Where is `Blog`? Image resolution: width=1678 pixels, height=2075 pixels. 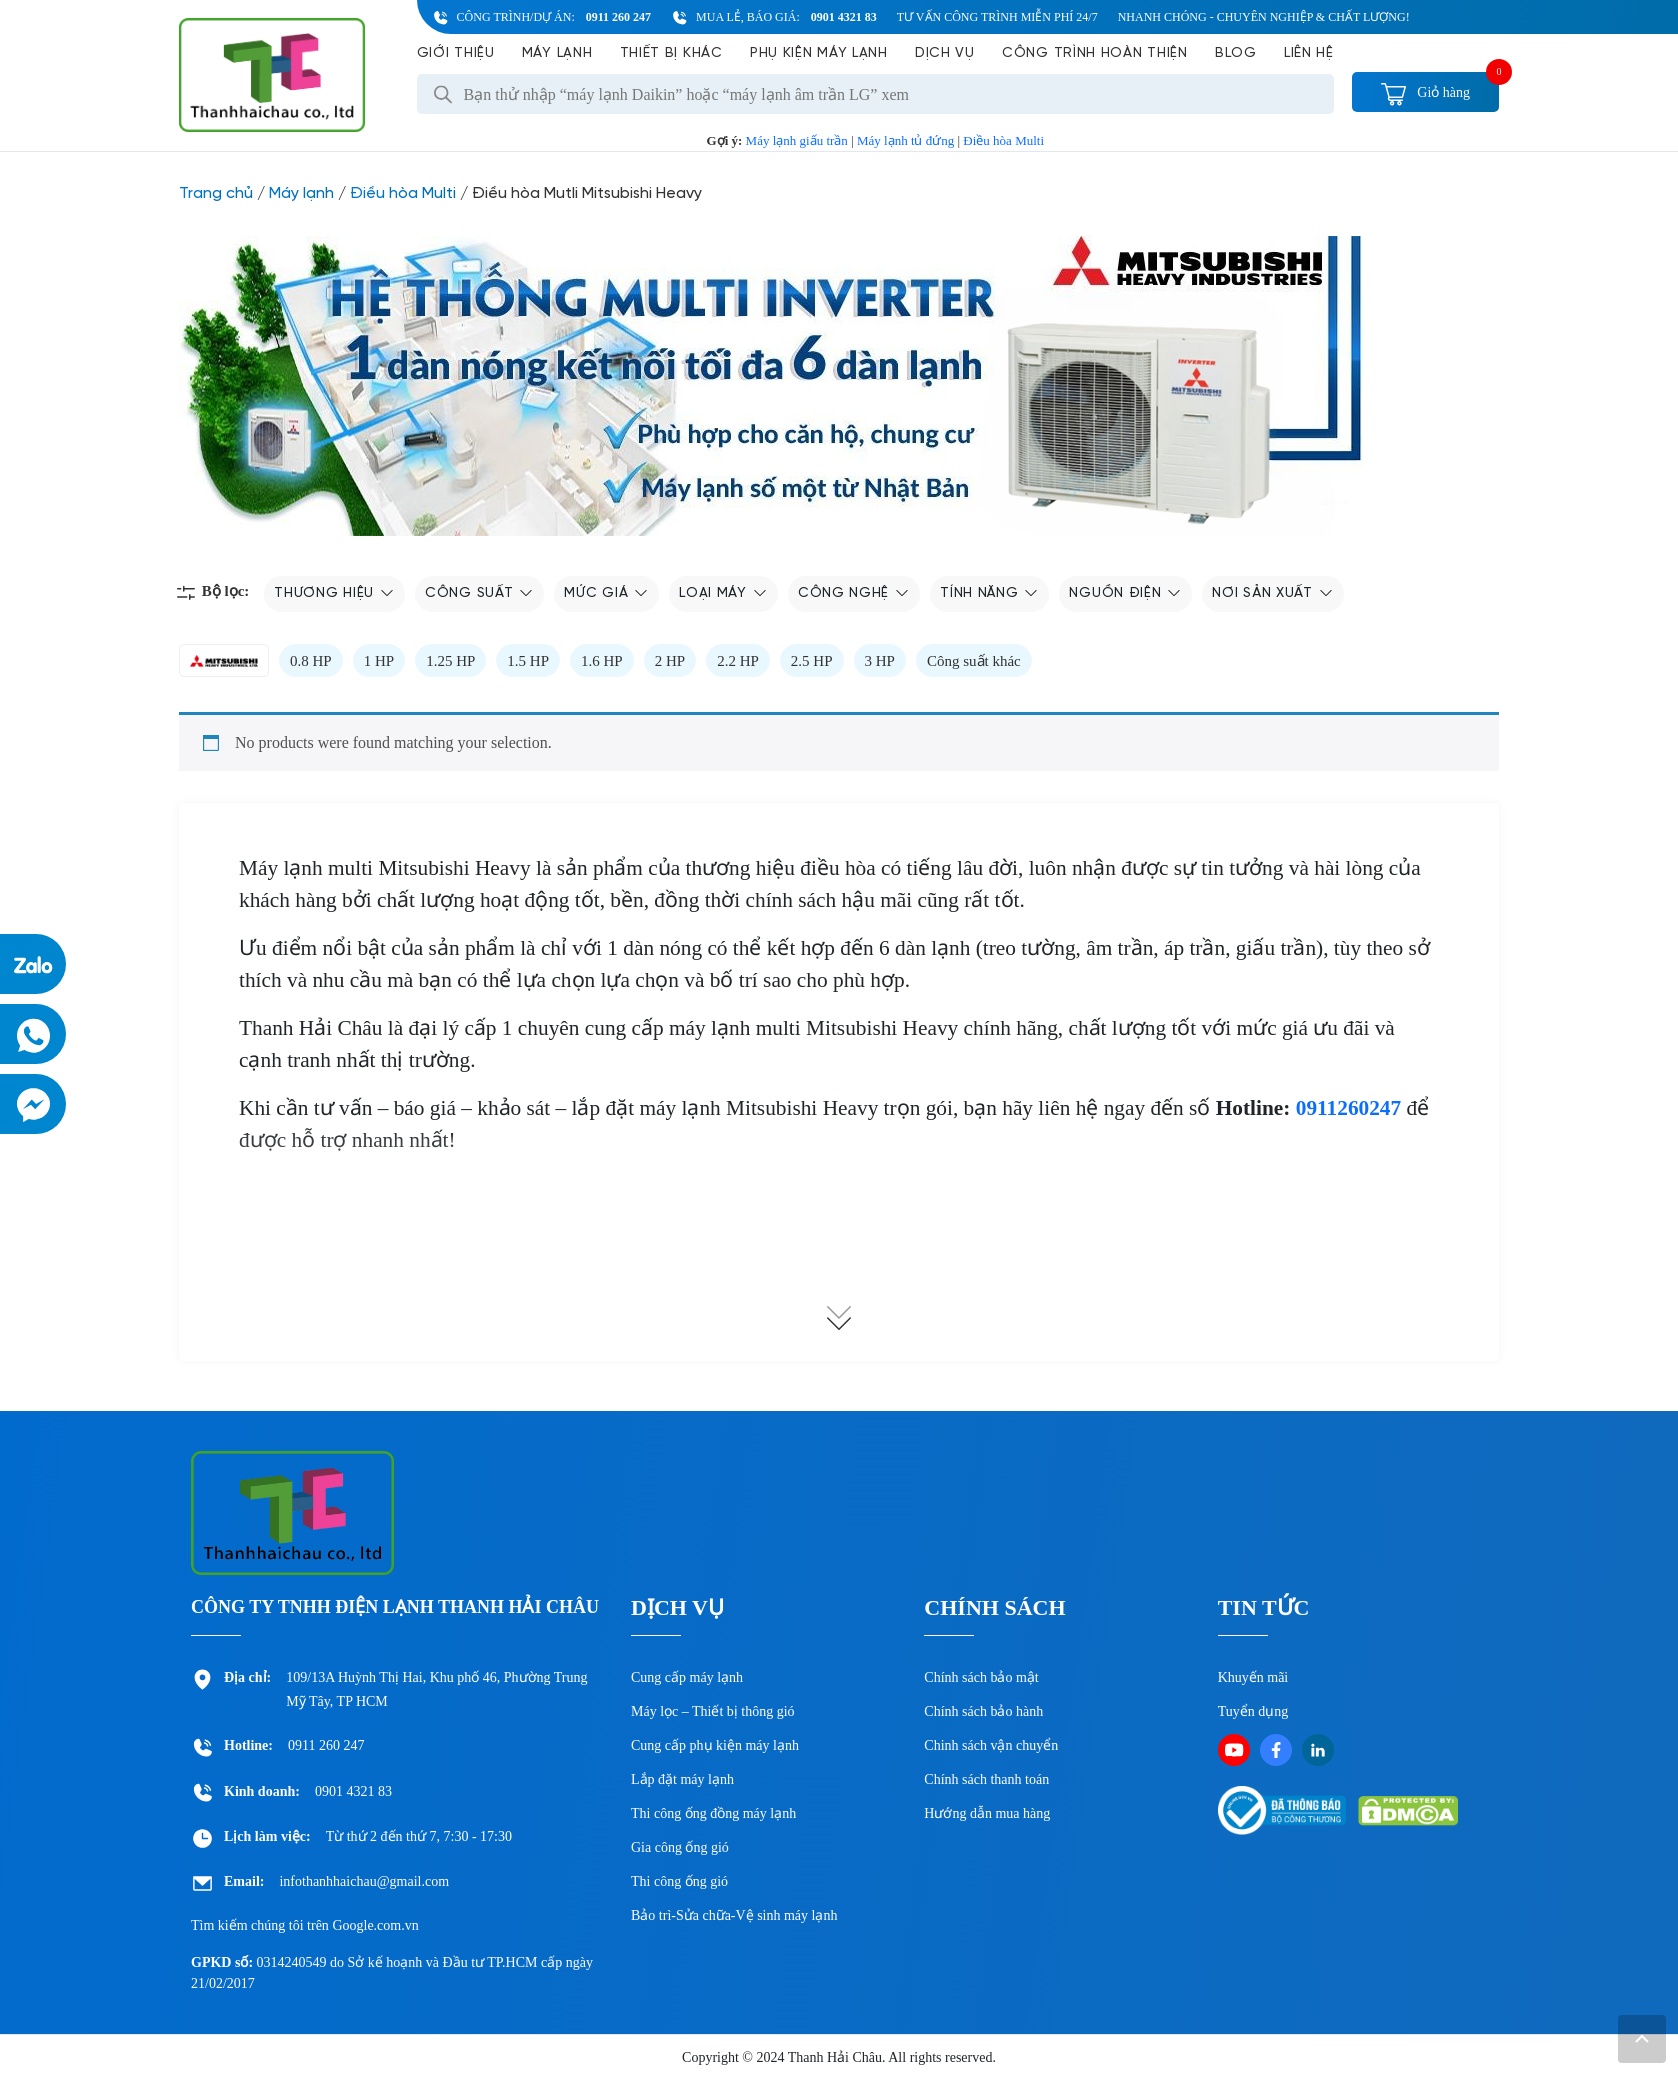
Blog is located at coordinates (1236, 53).